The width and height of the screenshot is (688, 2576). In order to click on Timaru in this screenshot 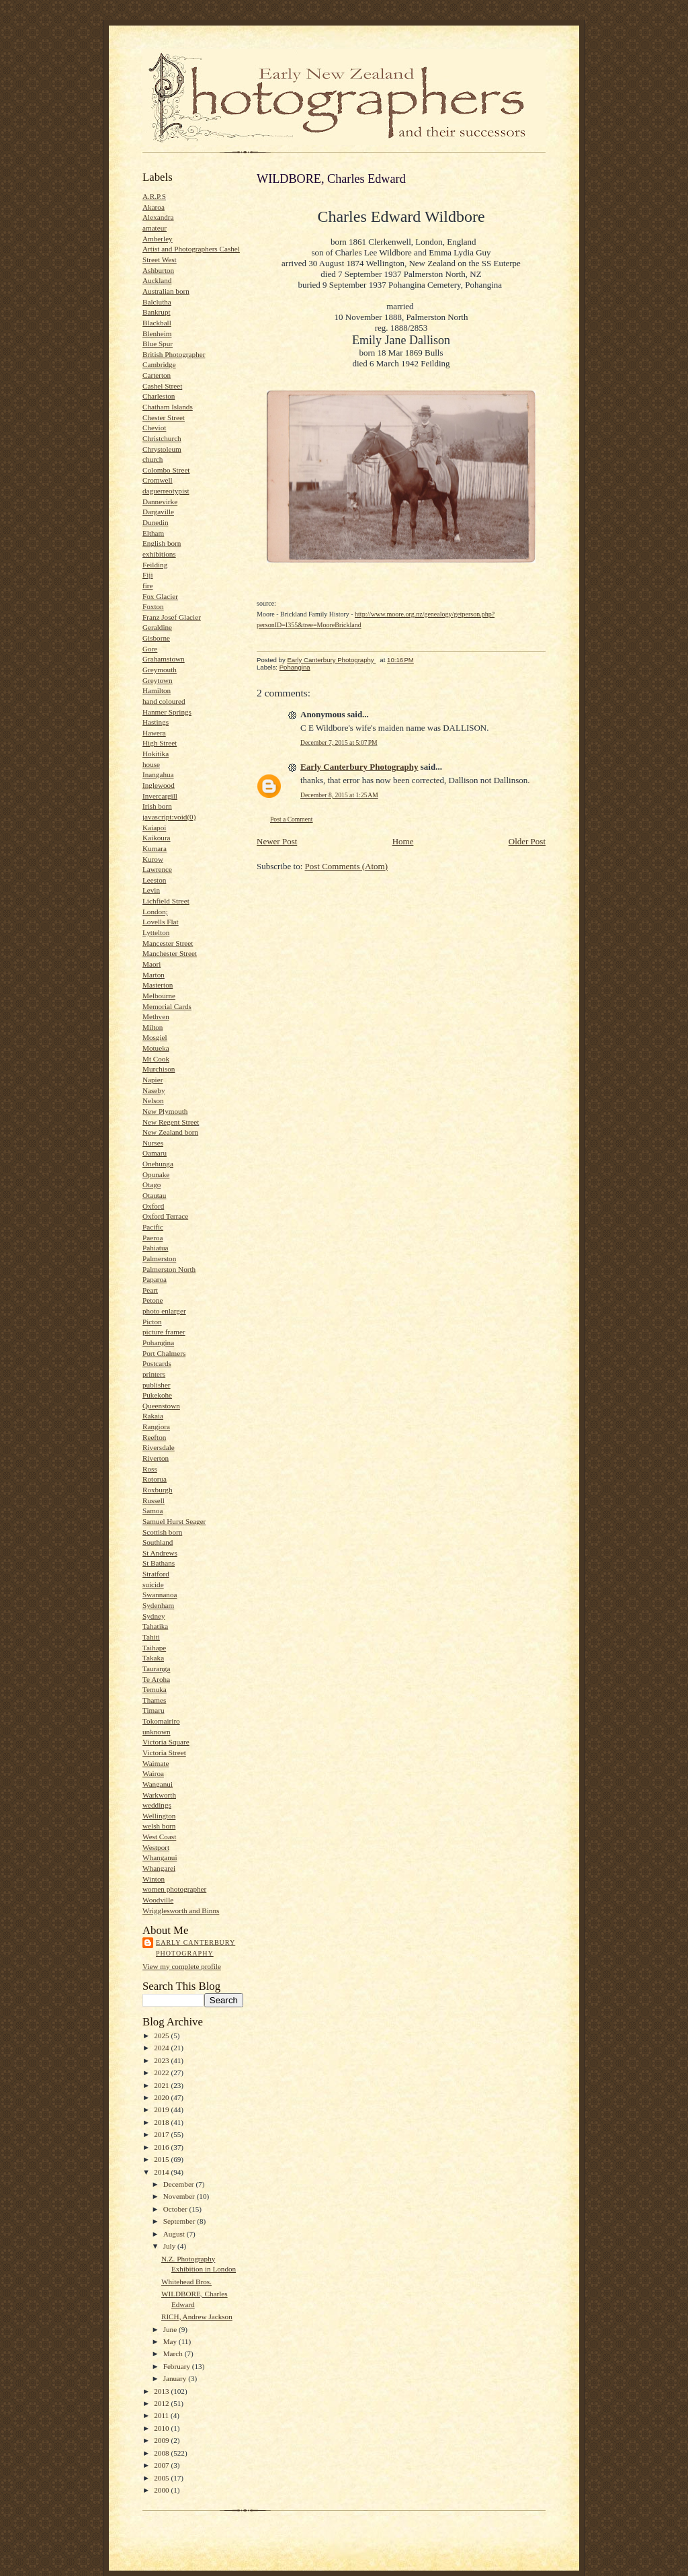, I will do `click(153, 1710)`.